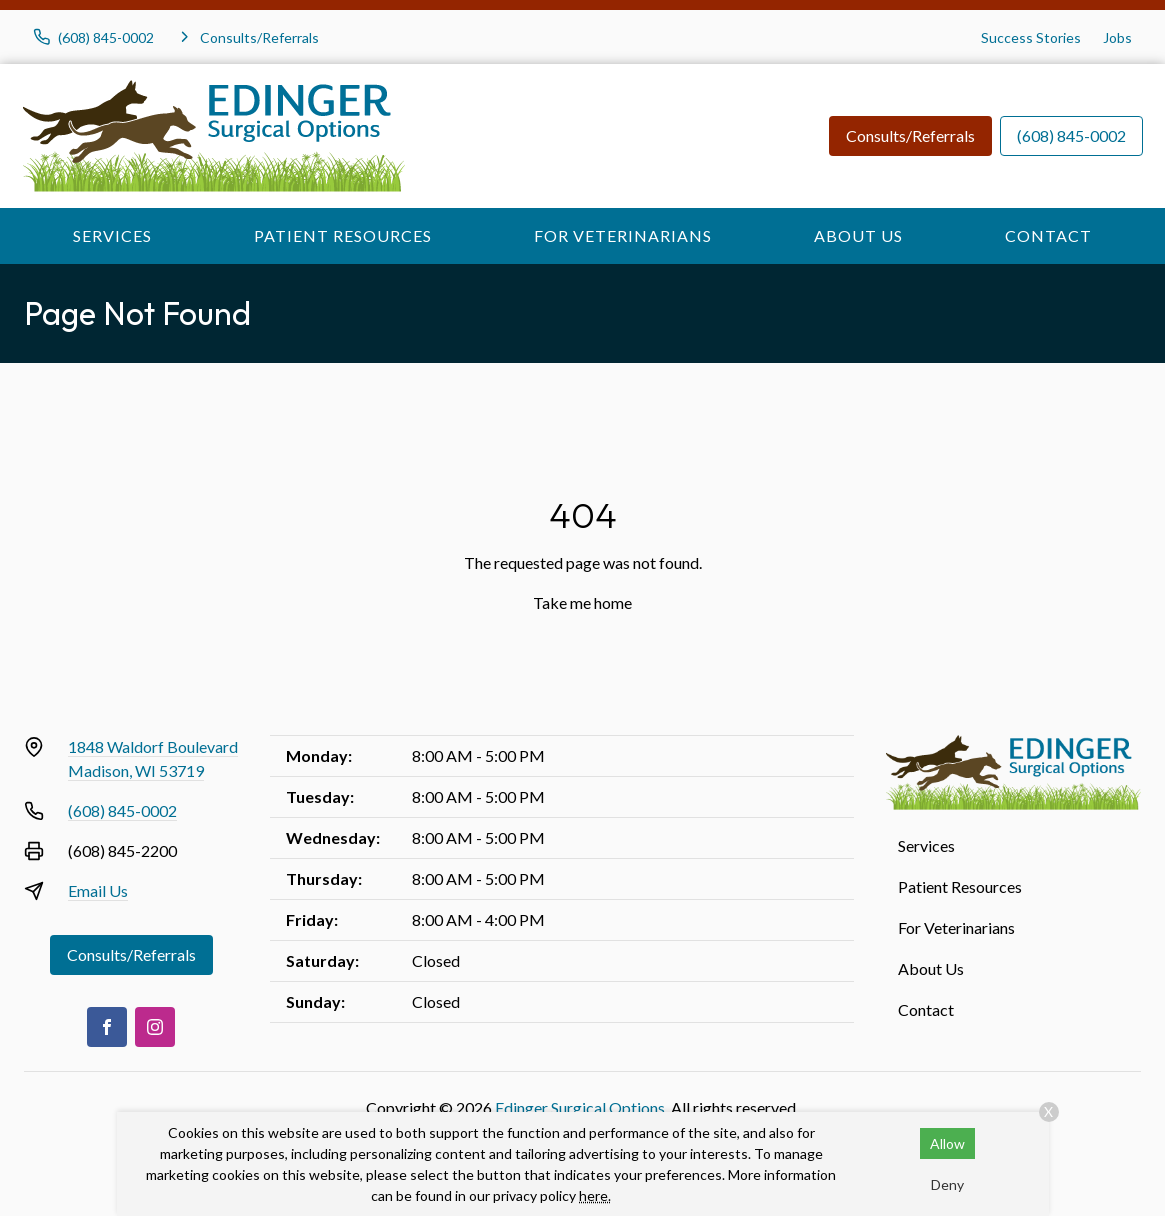 The height and width of the screenshot is (1216, 1165). What do you see at coordinates (98, 890) in the screenshot?
I see `Email Us` at bounding box center [98, 890].